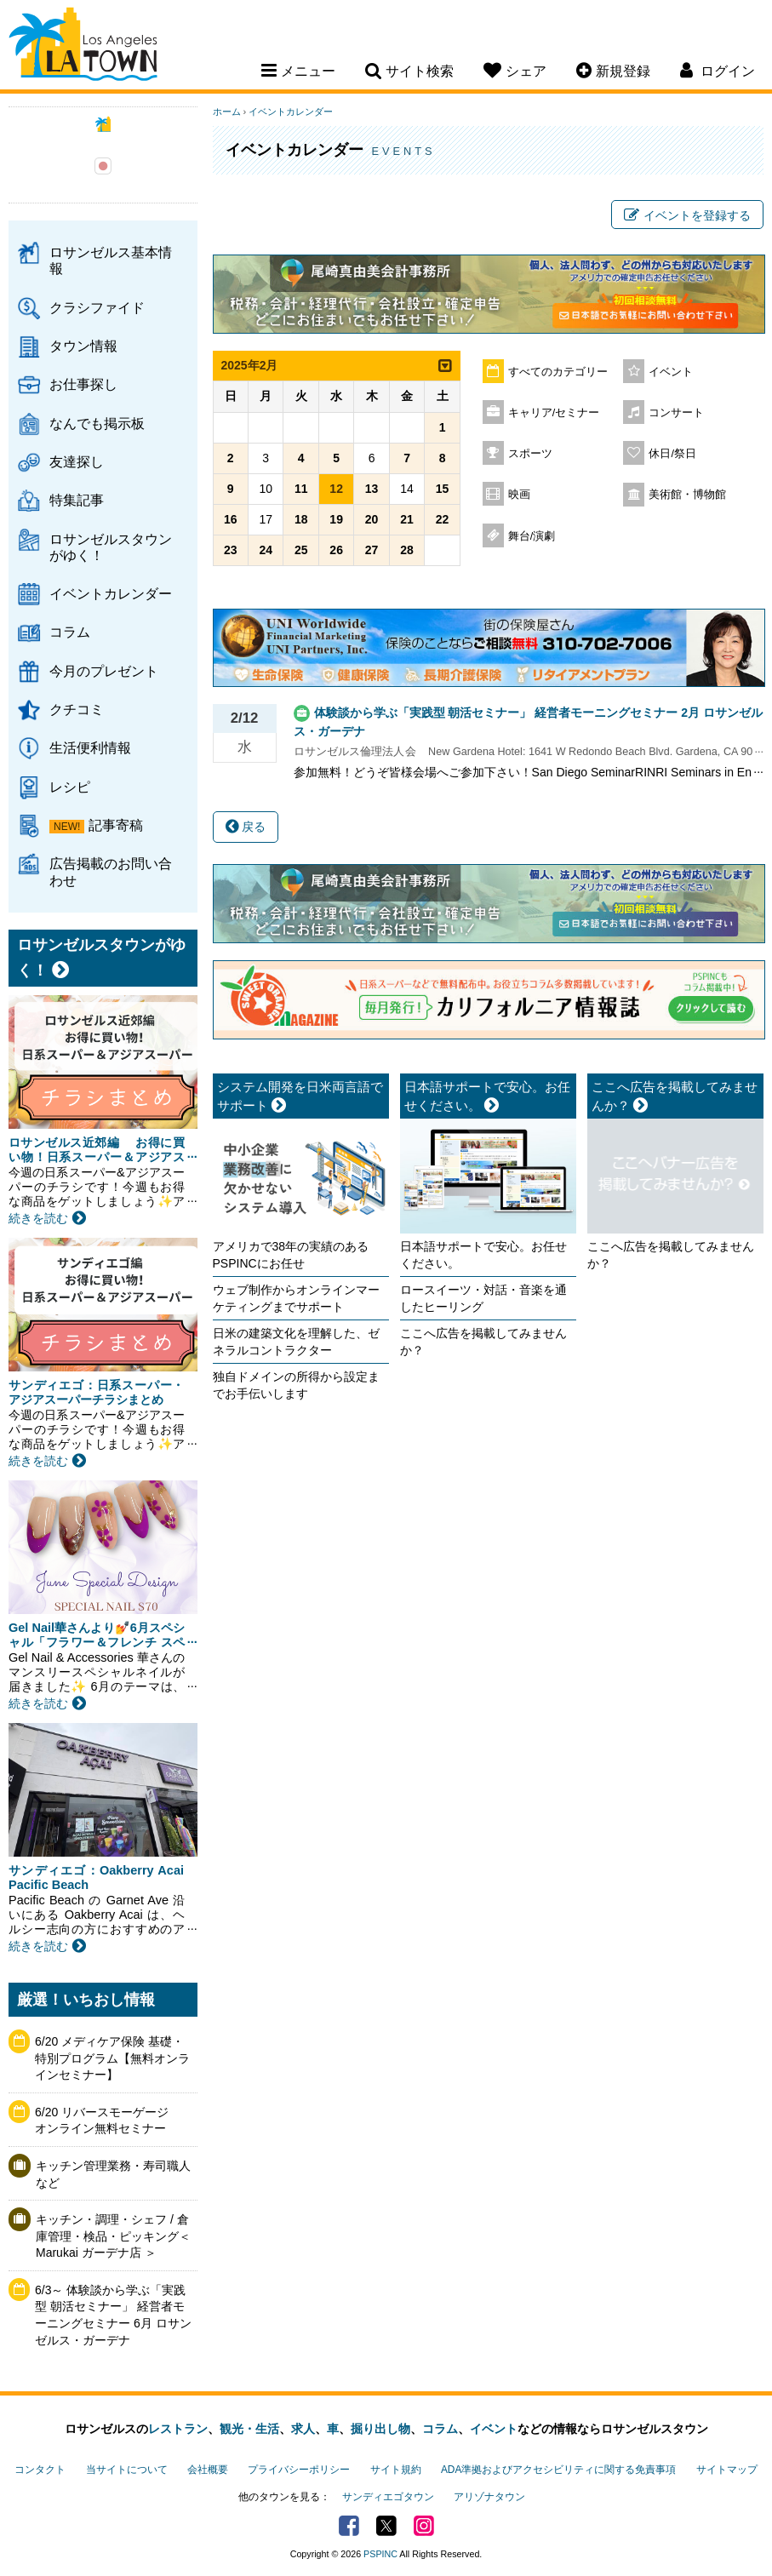 Image resolution: width=772 pixels, height=2576 pixels. What do you see at coordinates (349, 2526) in the screenshot?
I see `Facebook` at bounding box center [349, 2526].